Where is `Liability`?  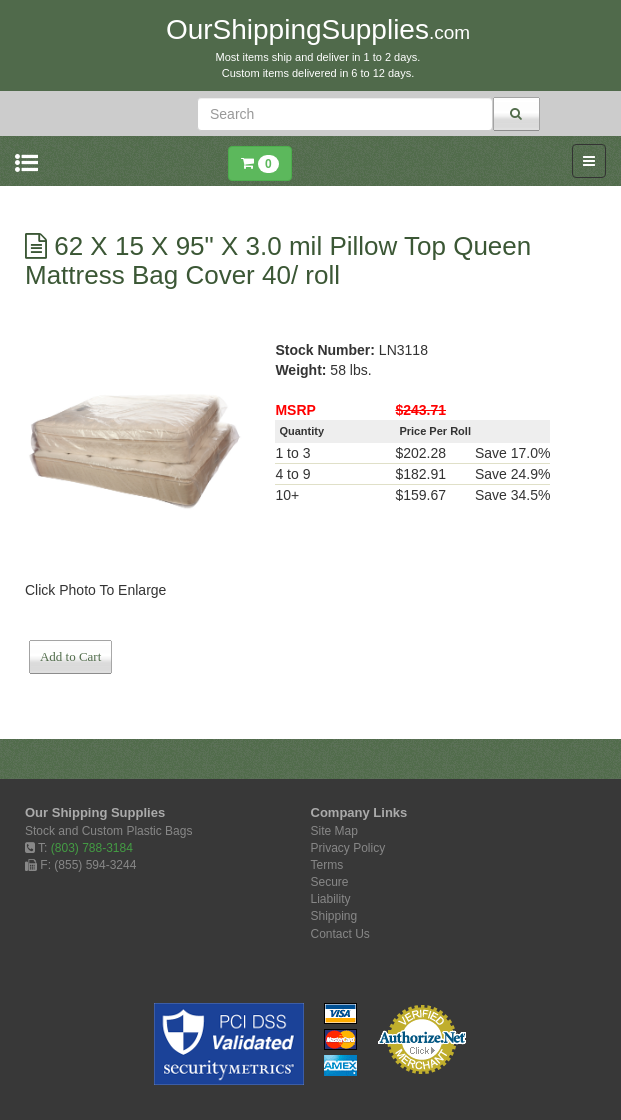 Liability is located at coordinates (331, 899).